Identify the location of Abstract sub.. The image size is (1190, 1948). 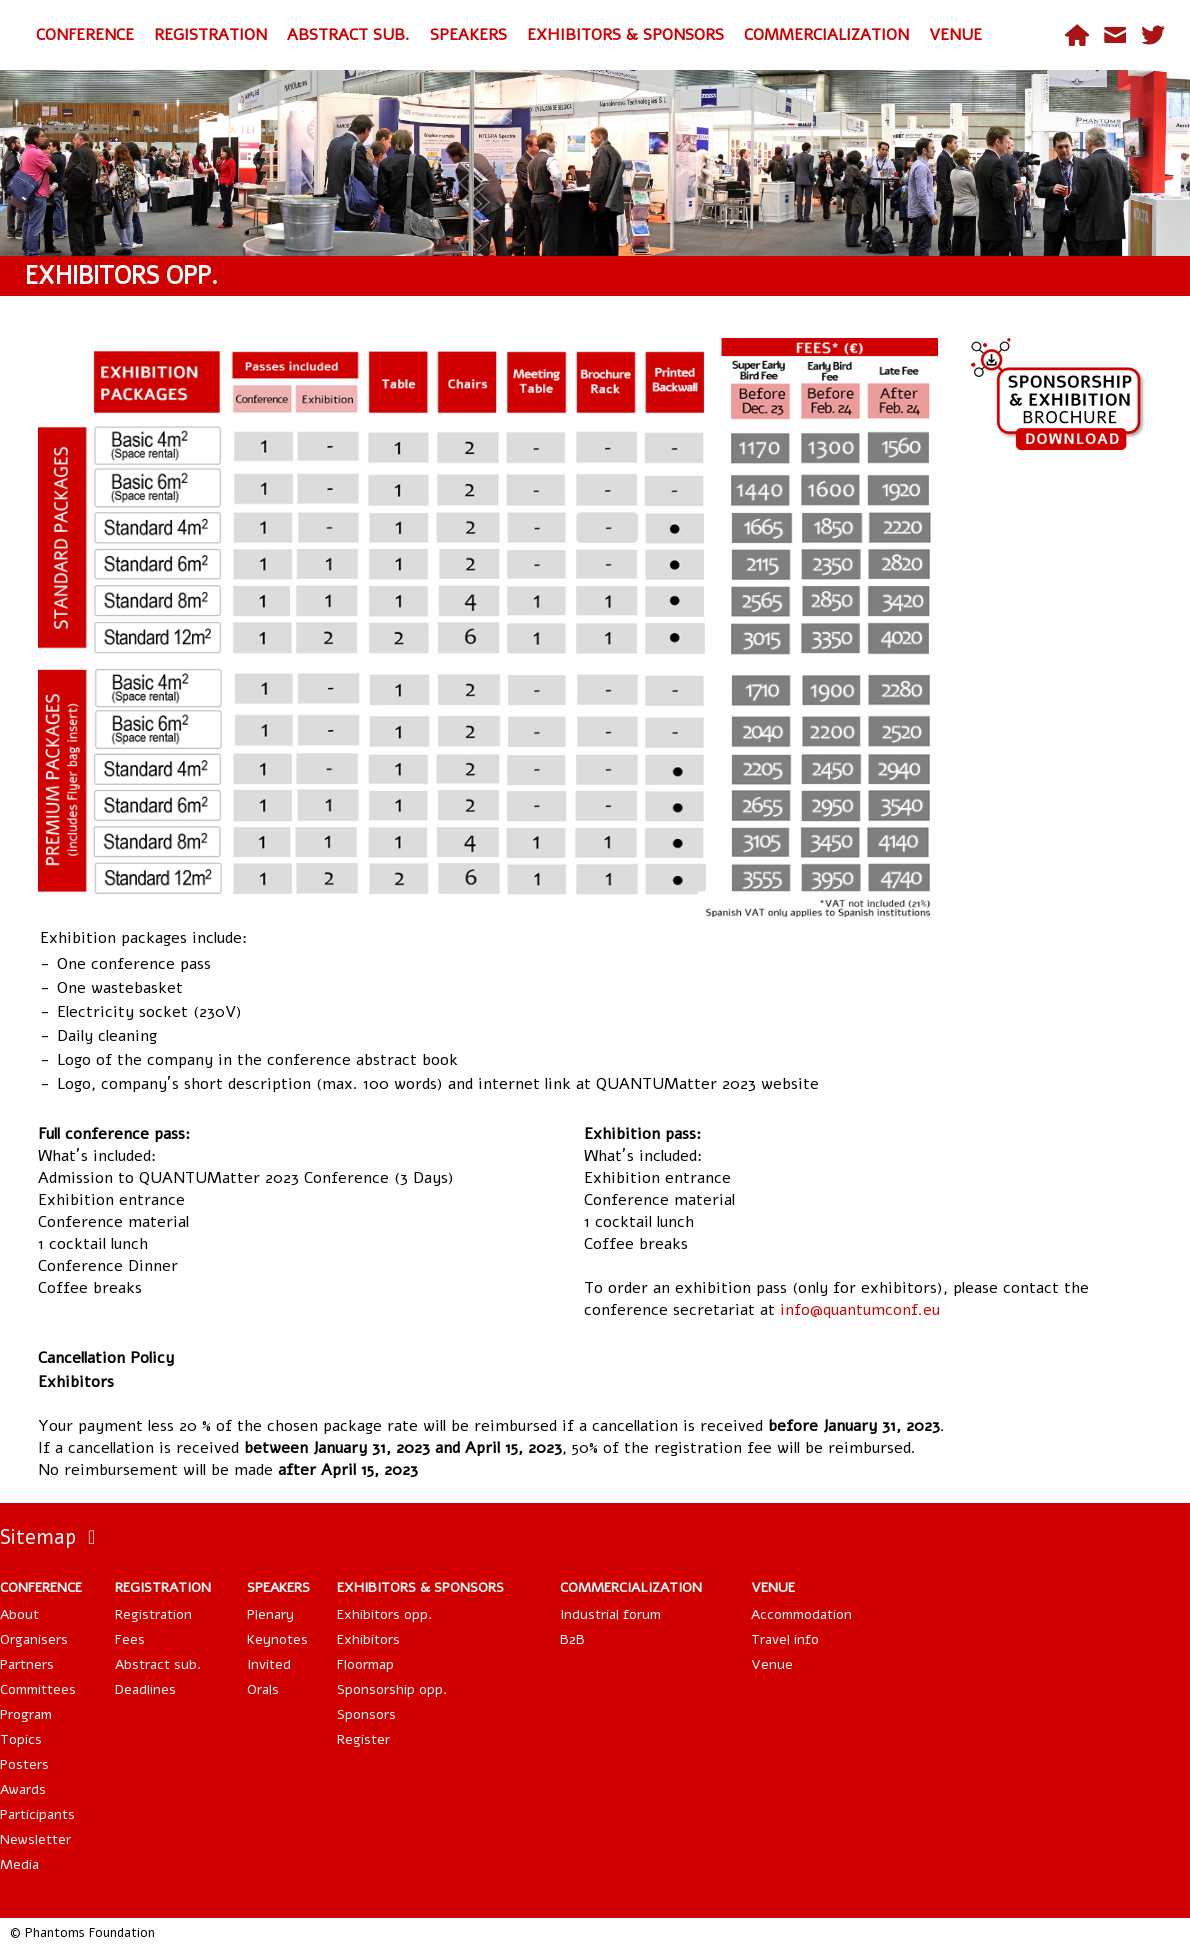
(158, 1664).